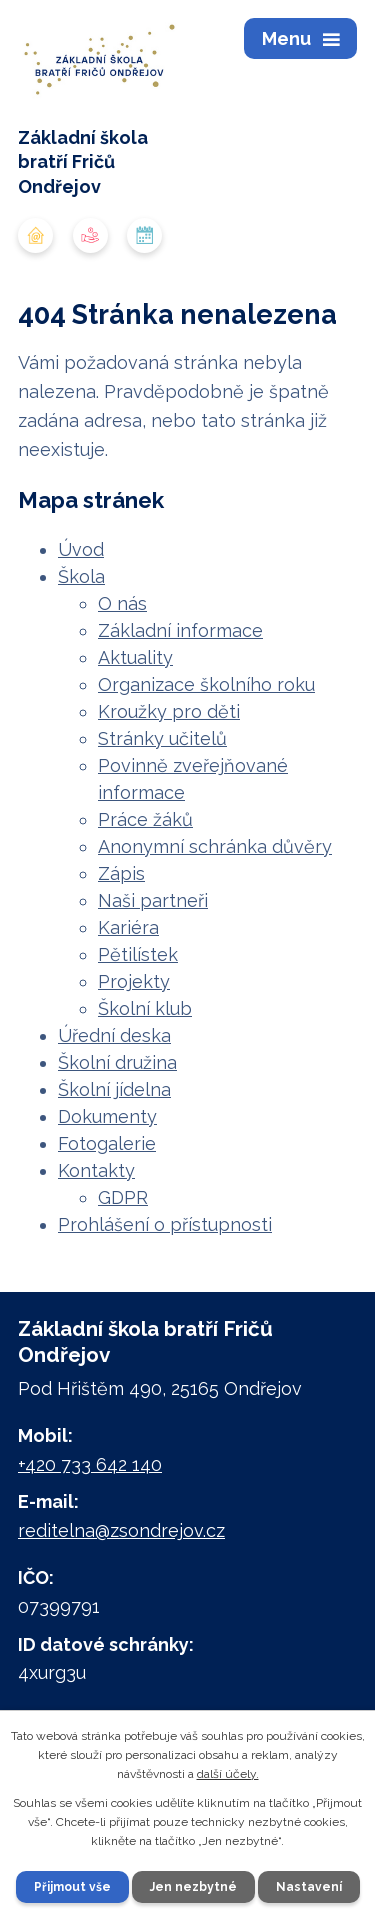 This screenshot has width=375, height=1918. I want to click on O nás, so click(122, 603).